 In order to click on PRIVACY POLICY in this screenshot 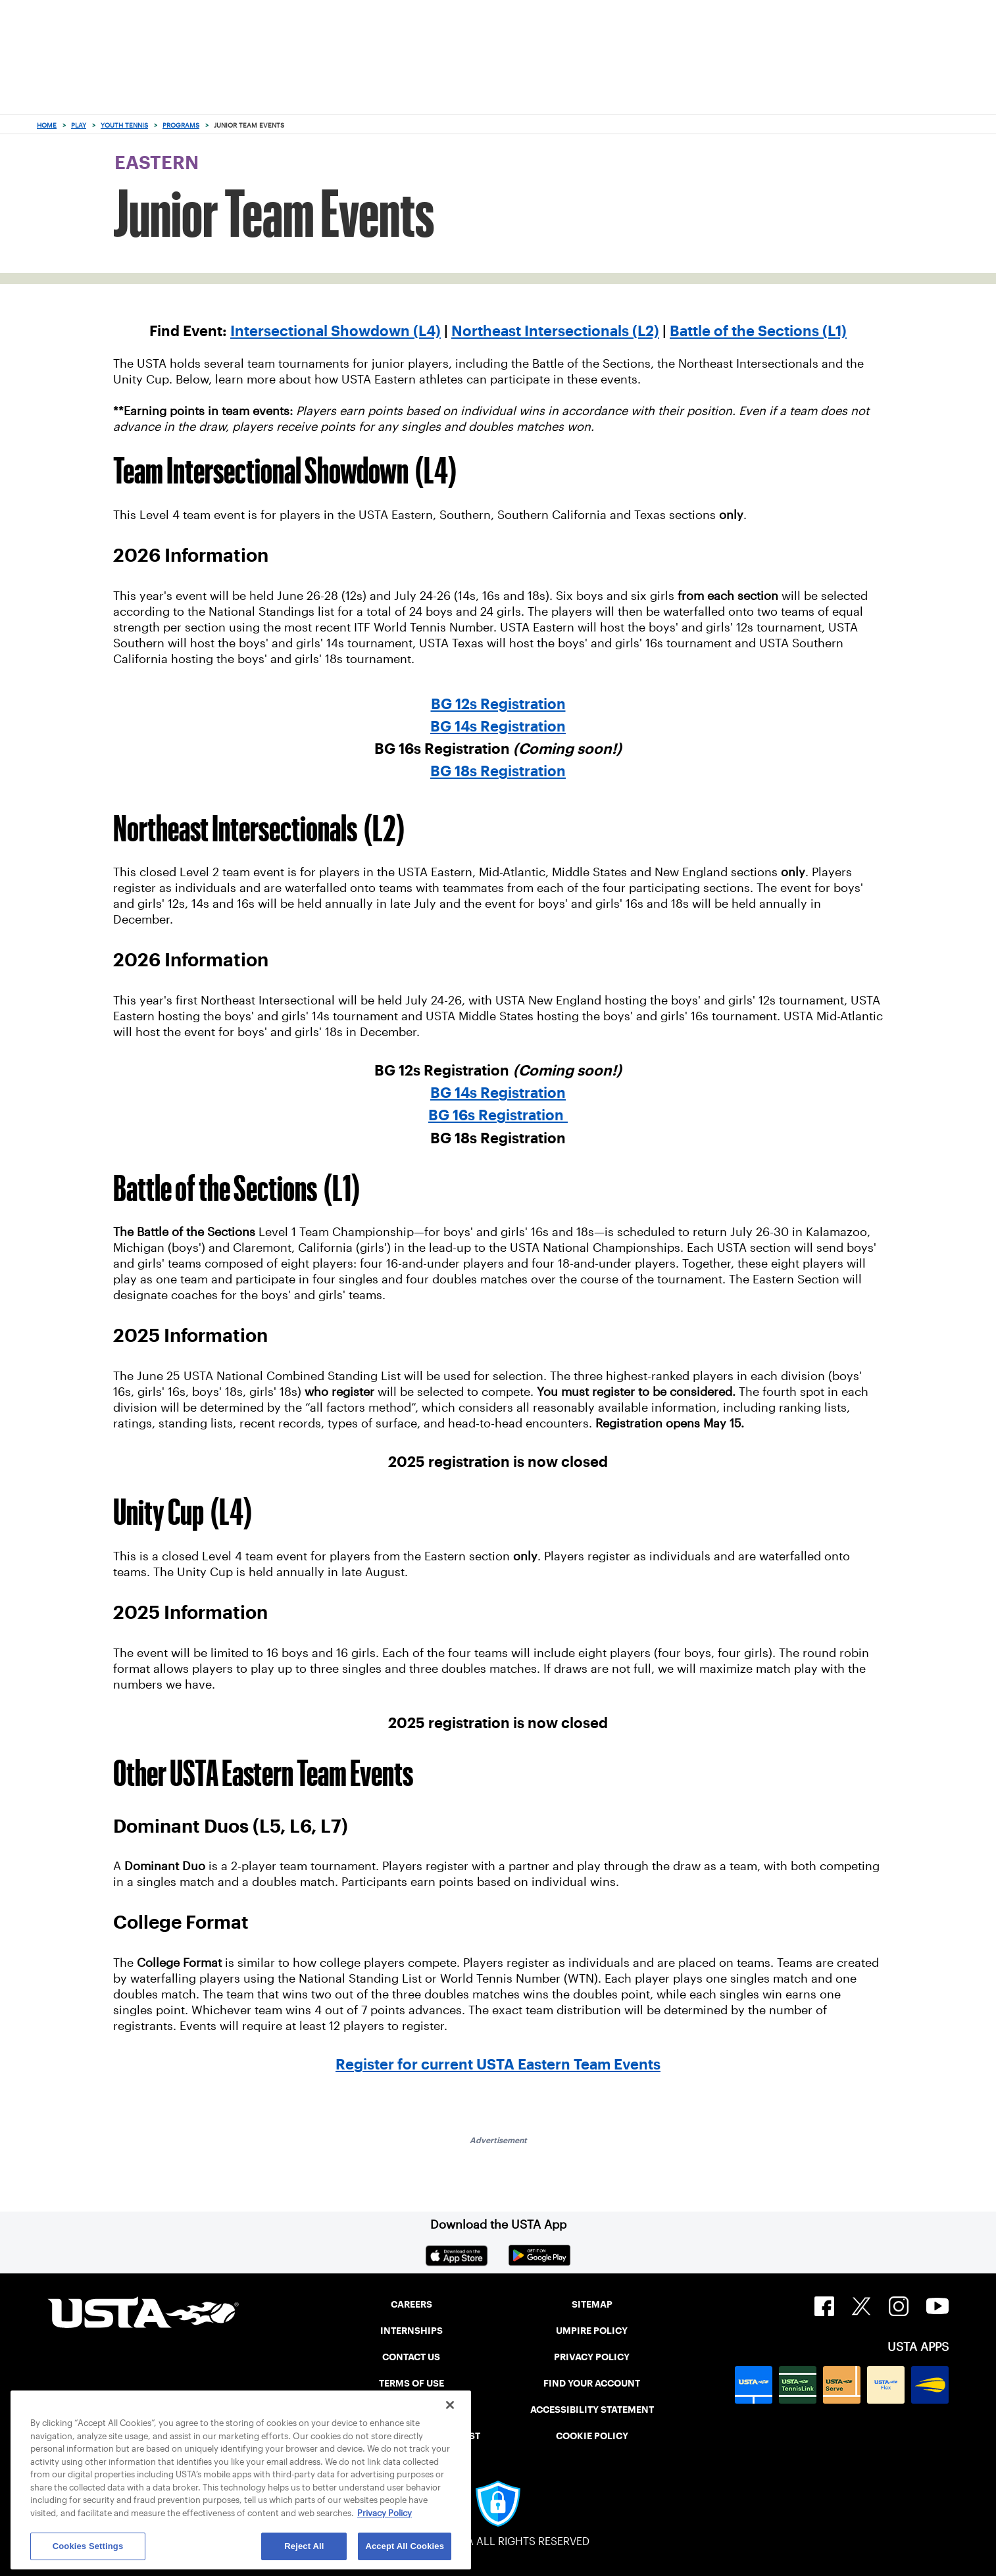, I will do `click(592, 2357)`.